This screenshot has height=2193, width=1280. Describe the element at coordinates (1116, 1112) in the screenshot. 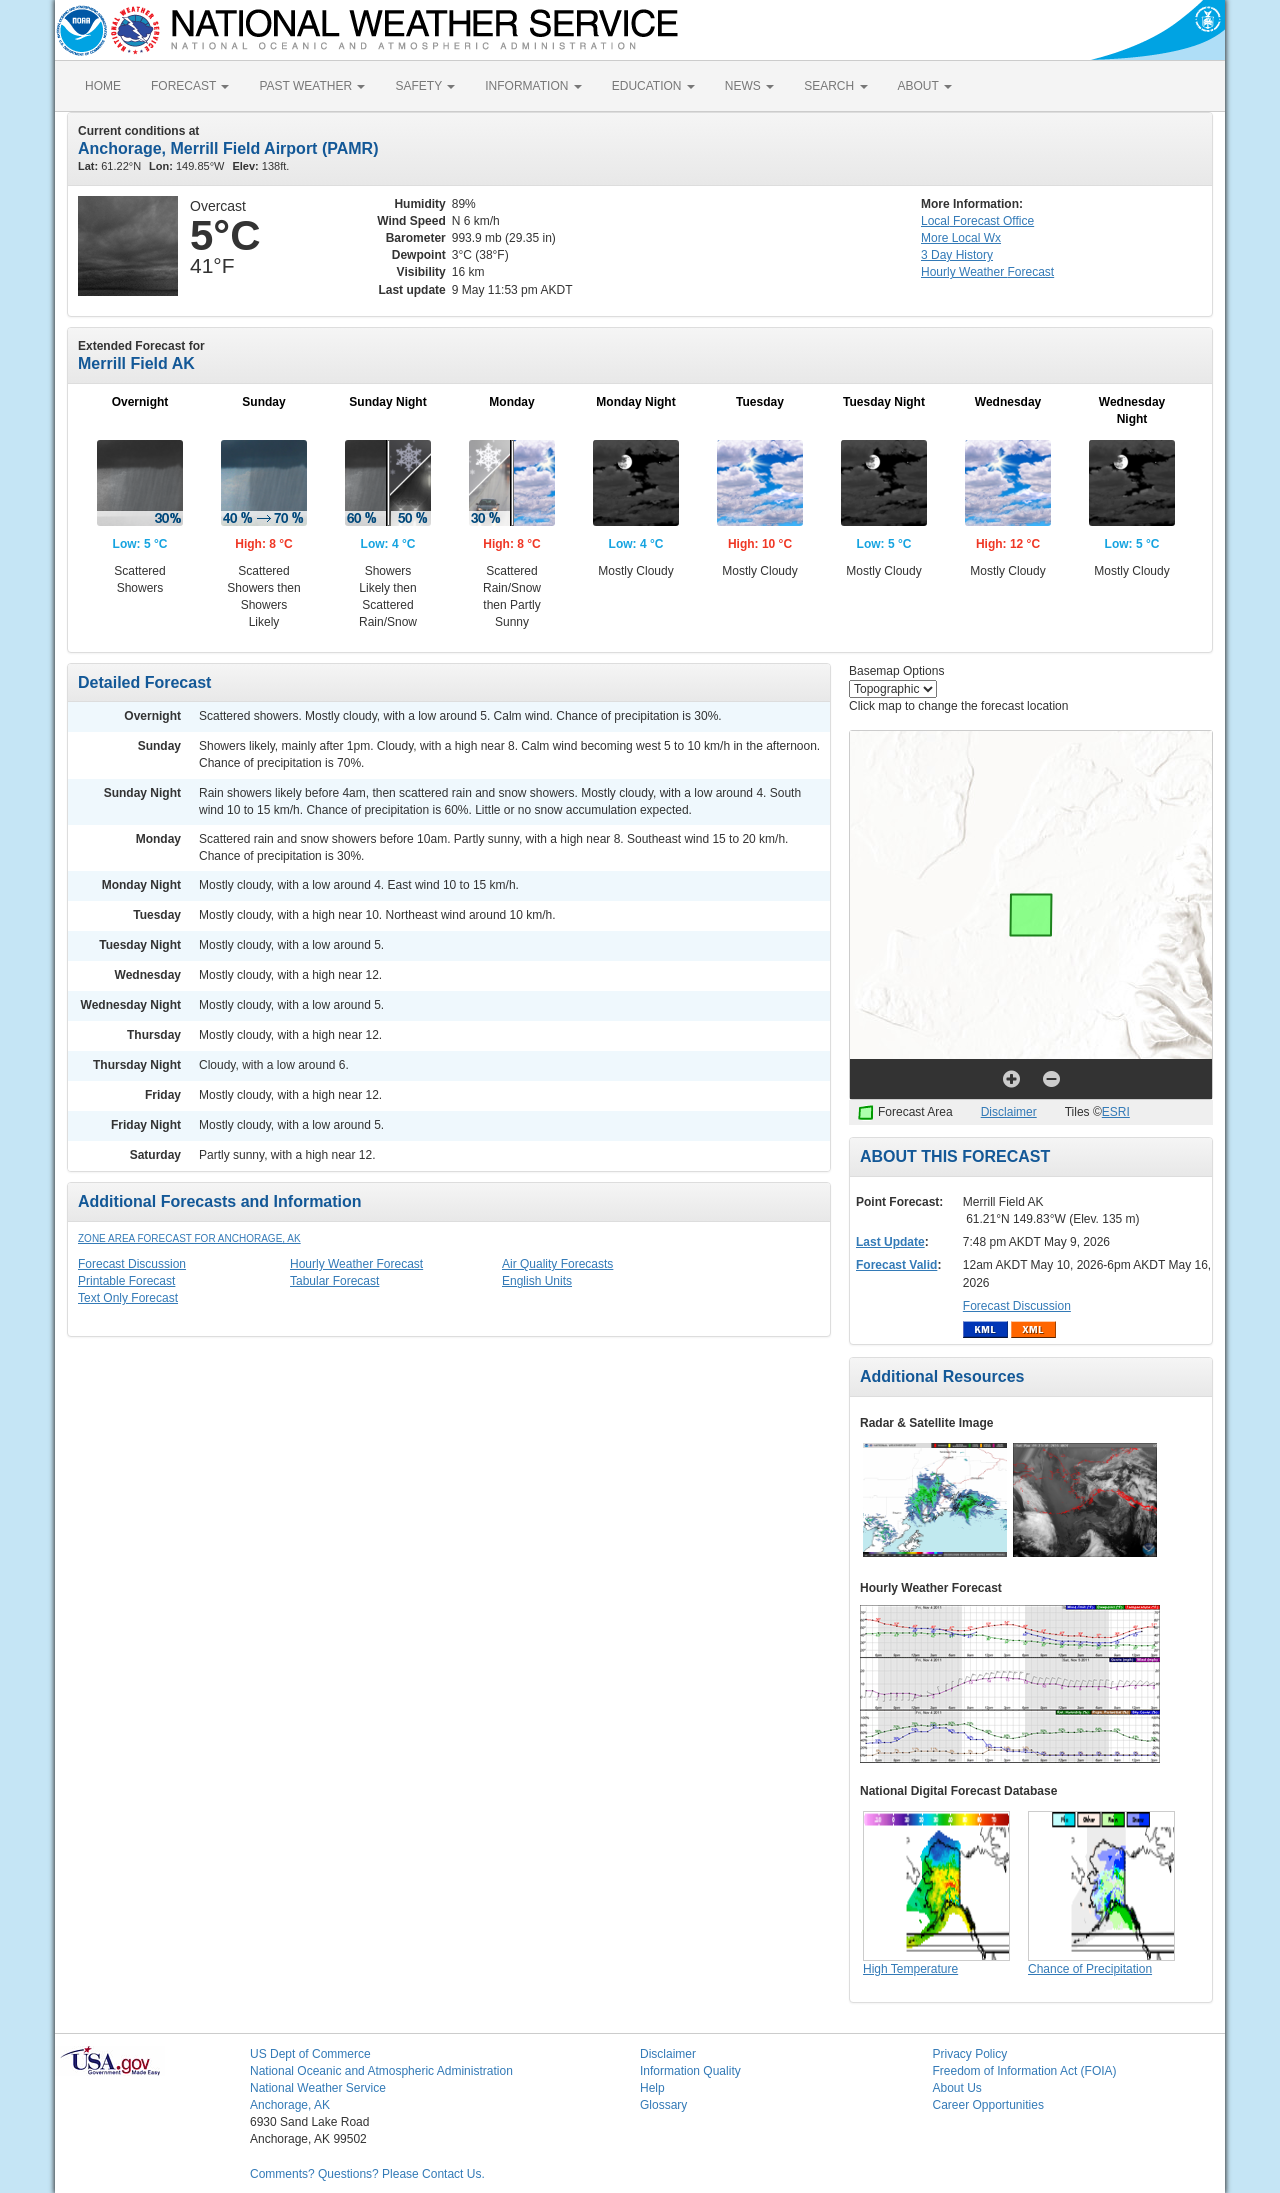

I see `ESRI` at that location.